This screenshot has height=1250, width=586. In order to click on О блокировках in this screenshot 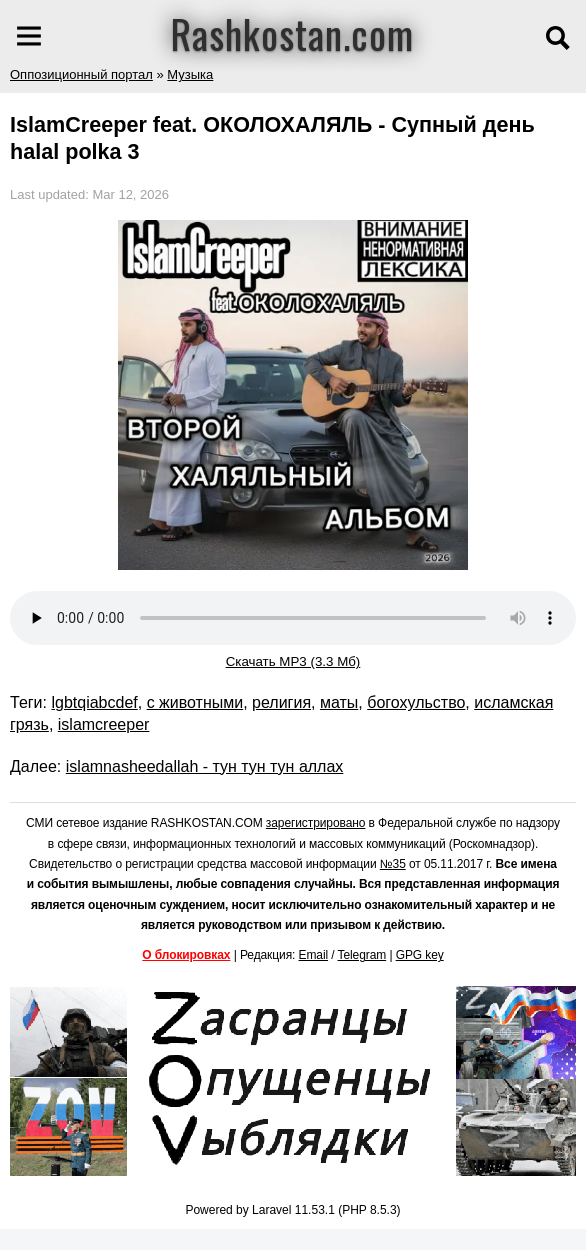, I will do `click(186, 955)`.